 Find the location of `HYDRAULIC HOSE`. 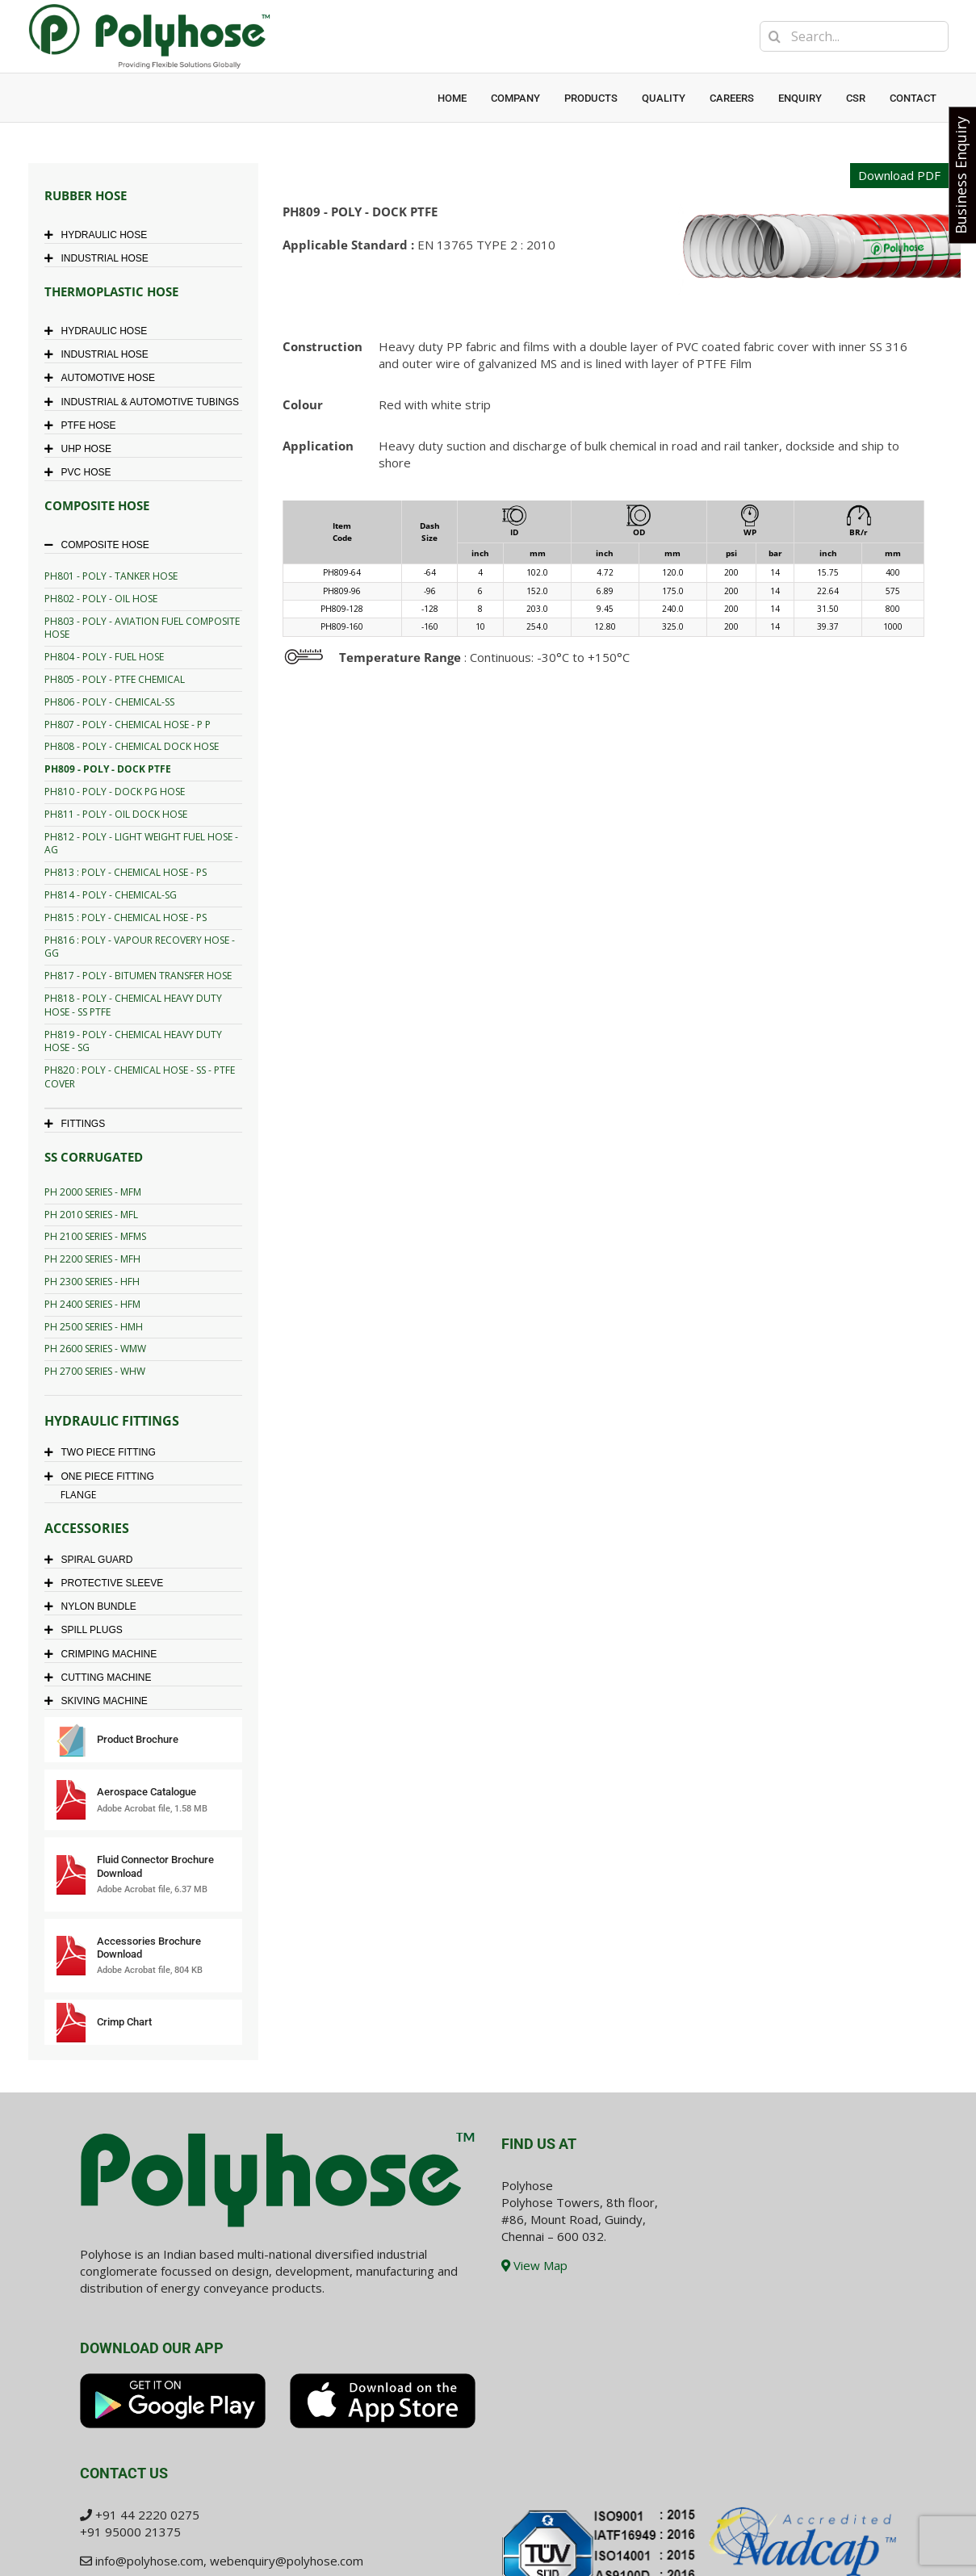

HYDRAULIC HOSE is located at coordinates (100, 235).